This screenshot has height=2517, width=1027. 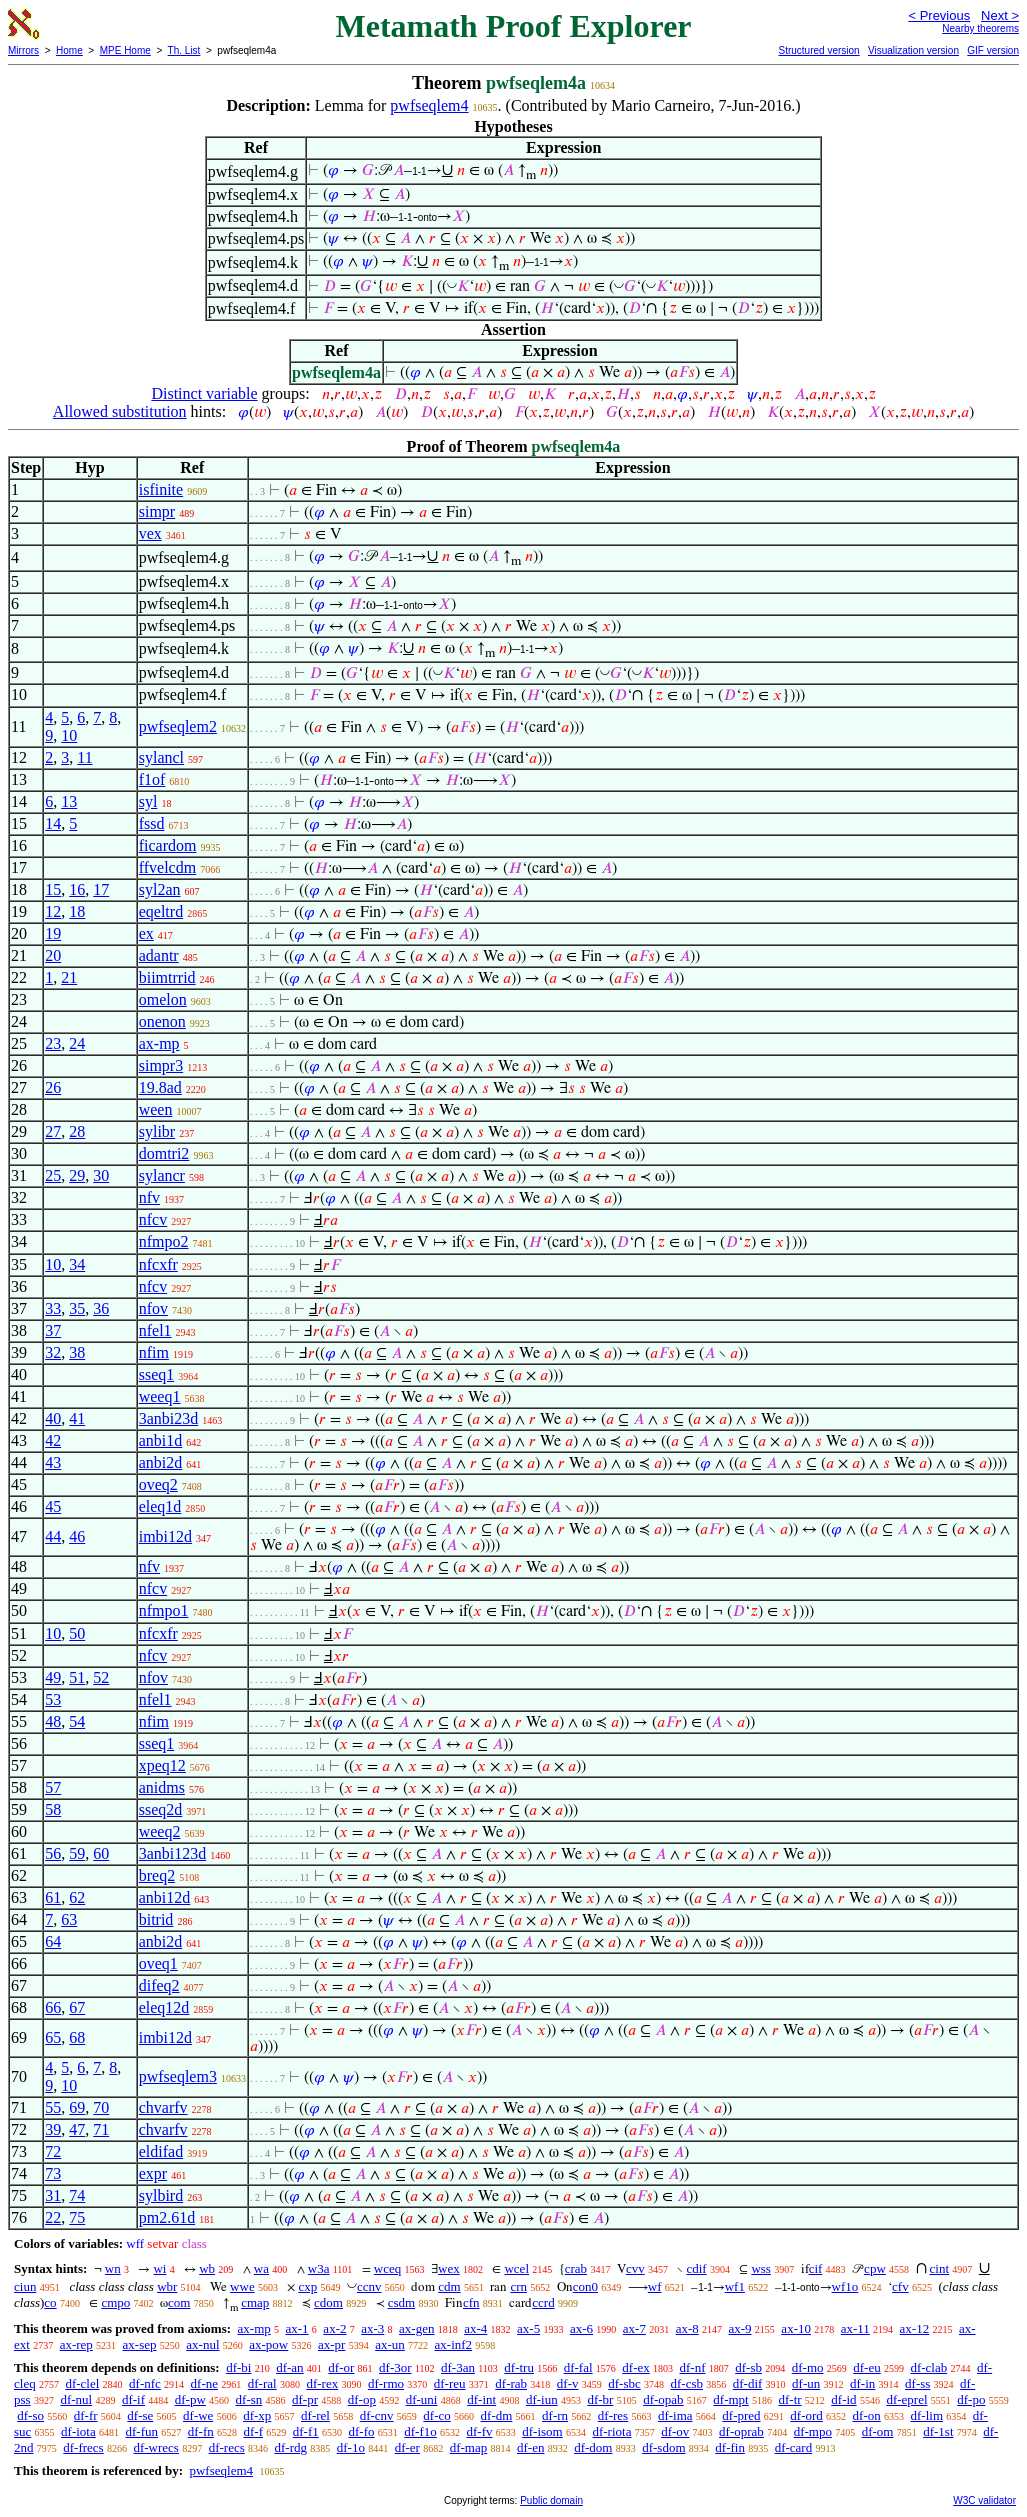 What do you see at coordinates (362, 2399) in the screenshot?
I see `df-op` at bounding box center [362, 2399].